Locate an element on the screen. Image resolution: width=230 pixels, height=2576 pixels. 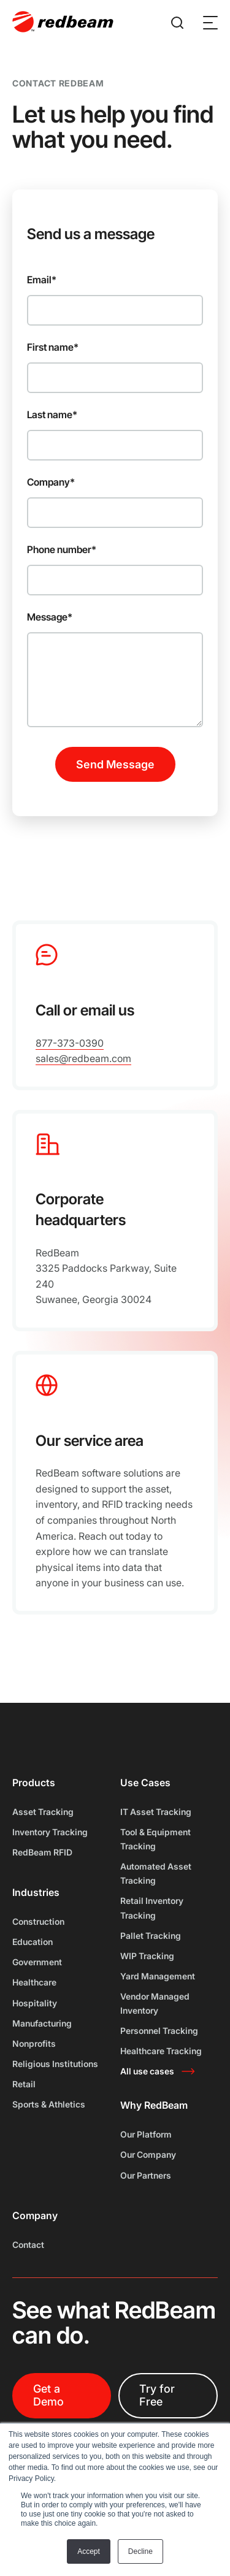
Get a Demo is located at coordinates (48, 2395).